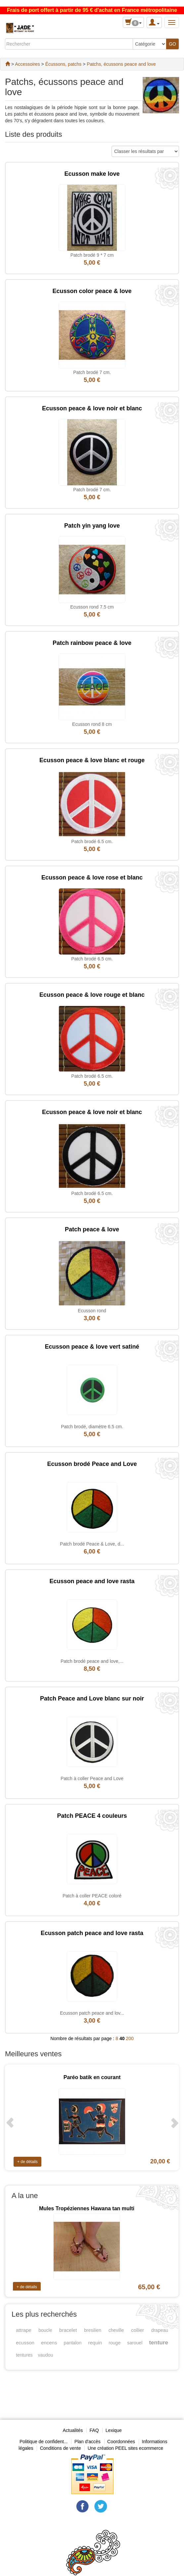 This screenshot has height=2576, width=184. Describe the element at coordinates (92, 1661) in the screenshot. I see `Patch brodé peace and love,...` at that location.